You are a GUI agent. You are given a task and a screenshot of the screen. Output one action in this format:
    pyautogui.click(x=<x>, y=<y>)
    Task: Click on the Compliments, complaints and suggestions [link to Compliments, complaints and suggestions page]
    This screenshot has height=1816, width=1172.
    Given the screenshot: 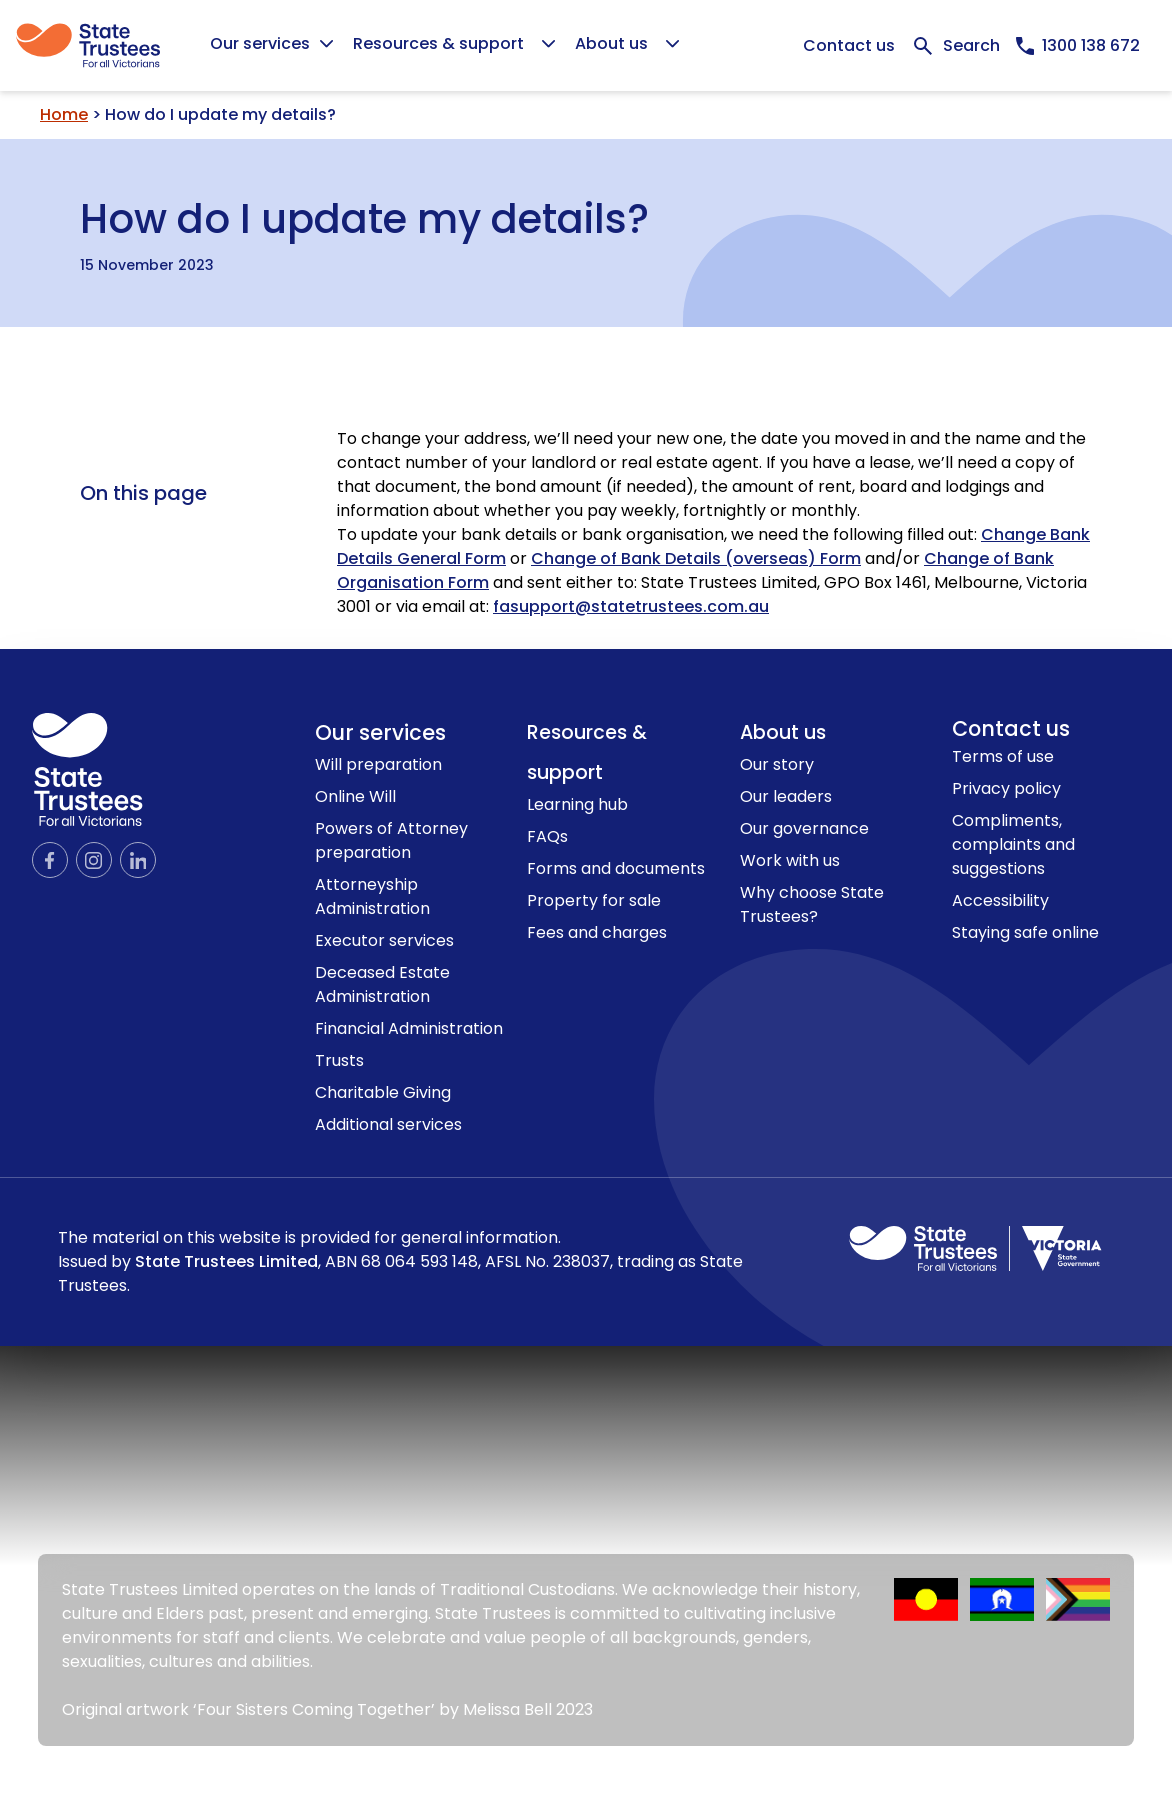 What is the action you would take?
    pyautogui.click(x=1013, y=844)
    